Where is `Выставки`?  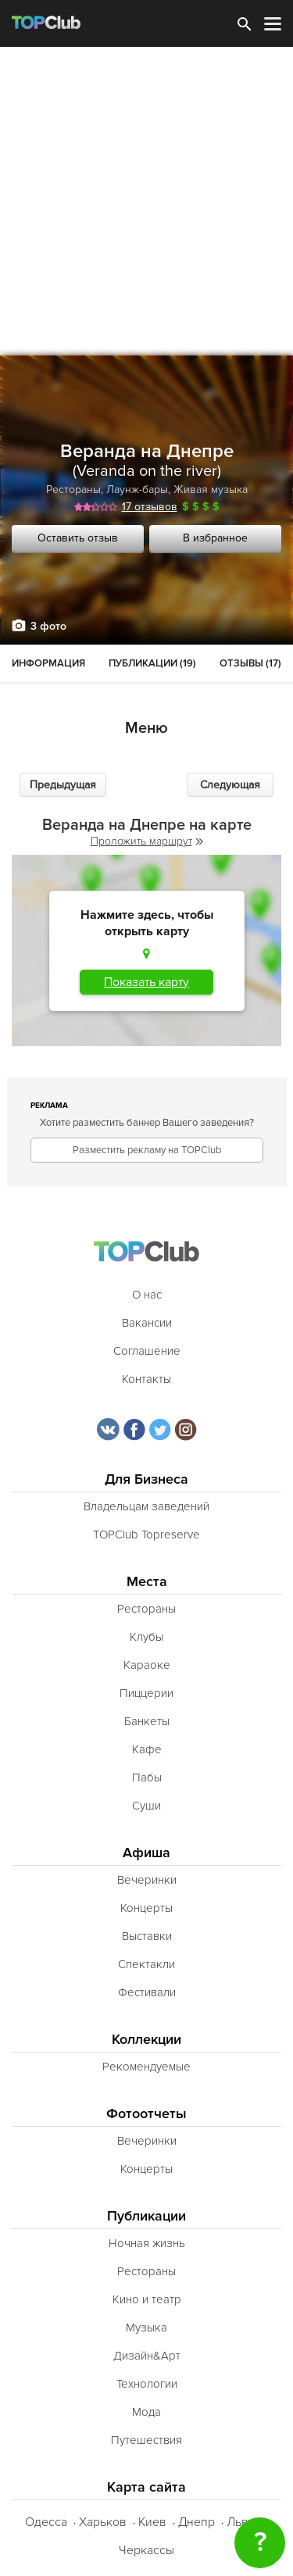
Выставки is located at coordinates (147, 1936).